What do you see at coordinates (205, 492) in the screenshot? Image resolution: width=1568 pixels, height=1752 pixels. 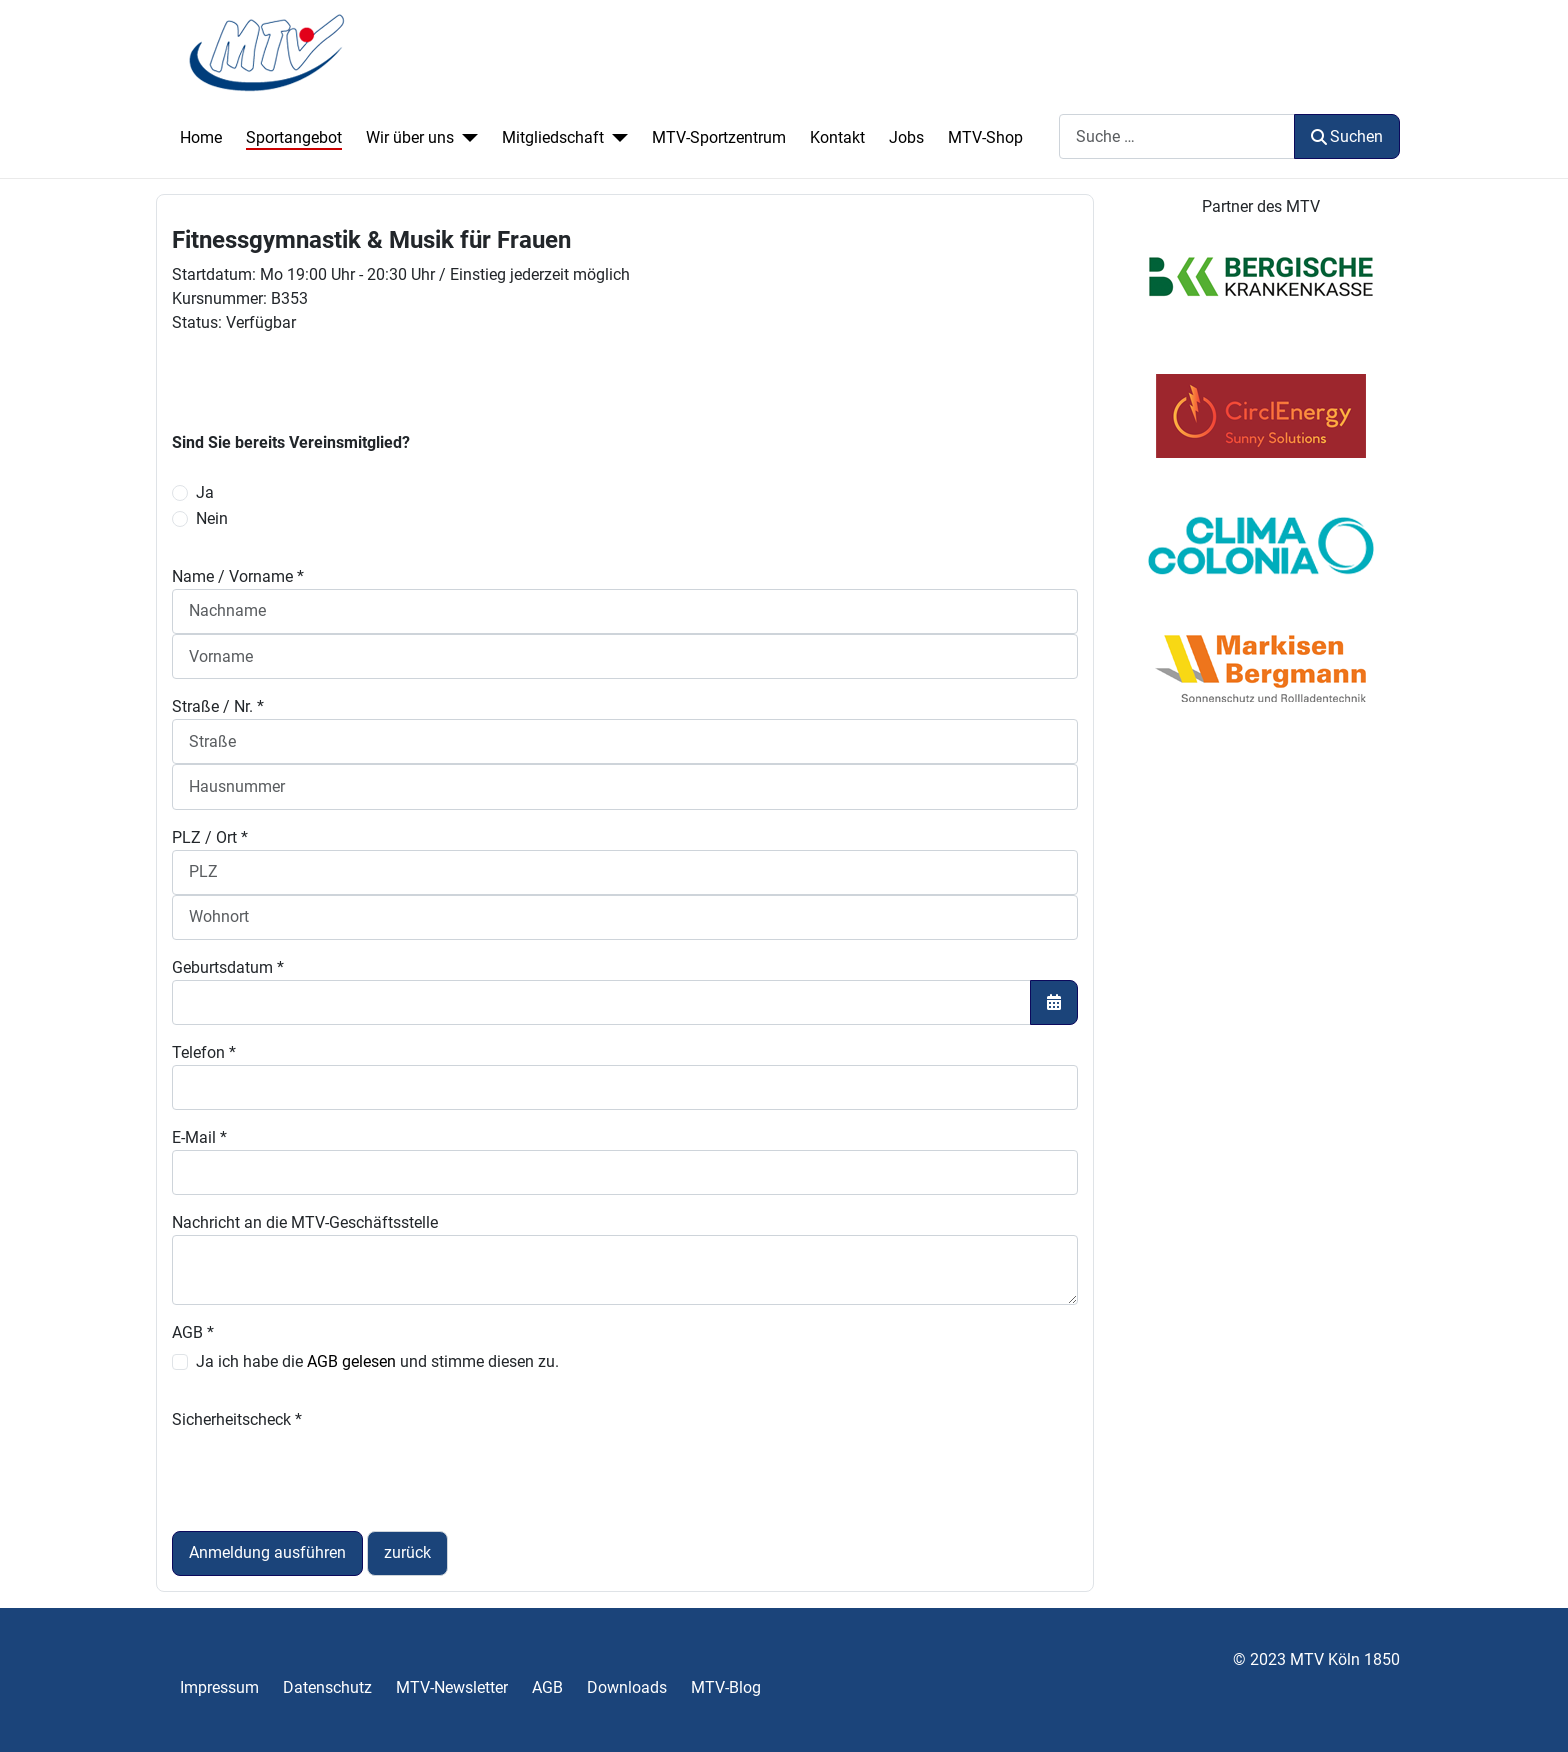 I see `Ja` at bounding box center [205, 492].